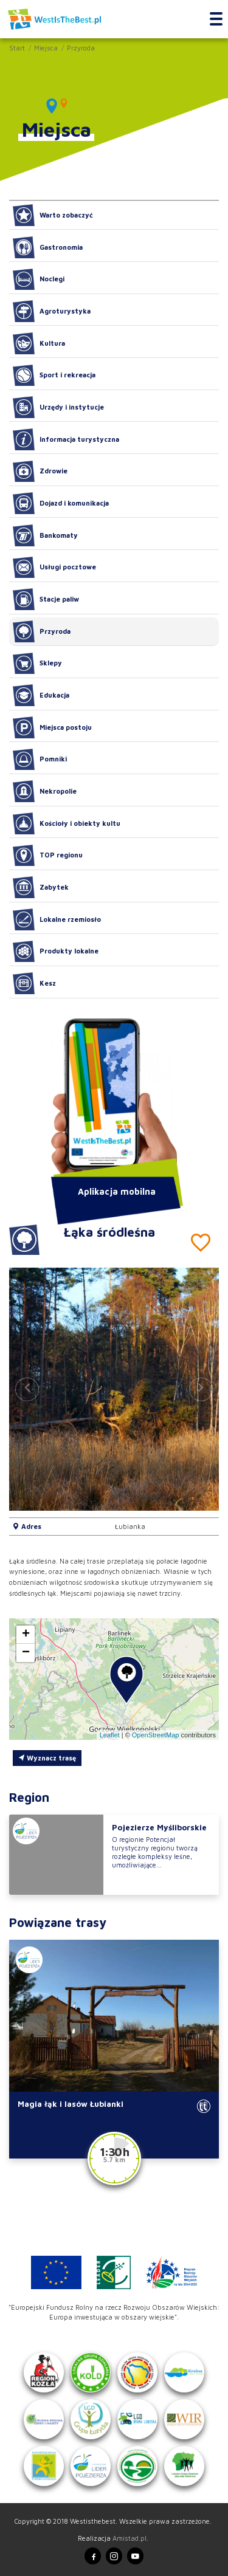 This screenshot has width=228, height=2576. Describe the element at coordinates (39, 343) in the screenshot. I see `Kultura` at that location.